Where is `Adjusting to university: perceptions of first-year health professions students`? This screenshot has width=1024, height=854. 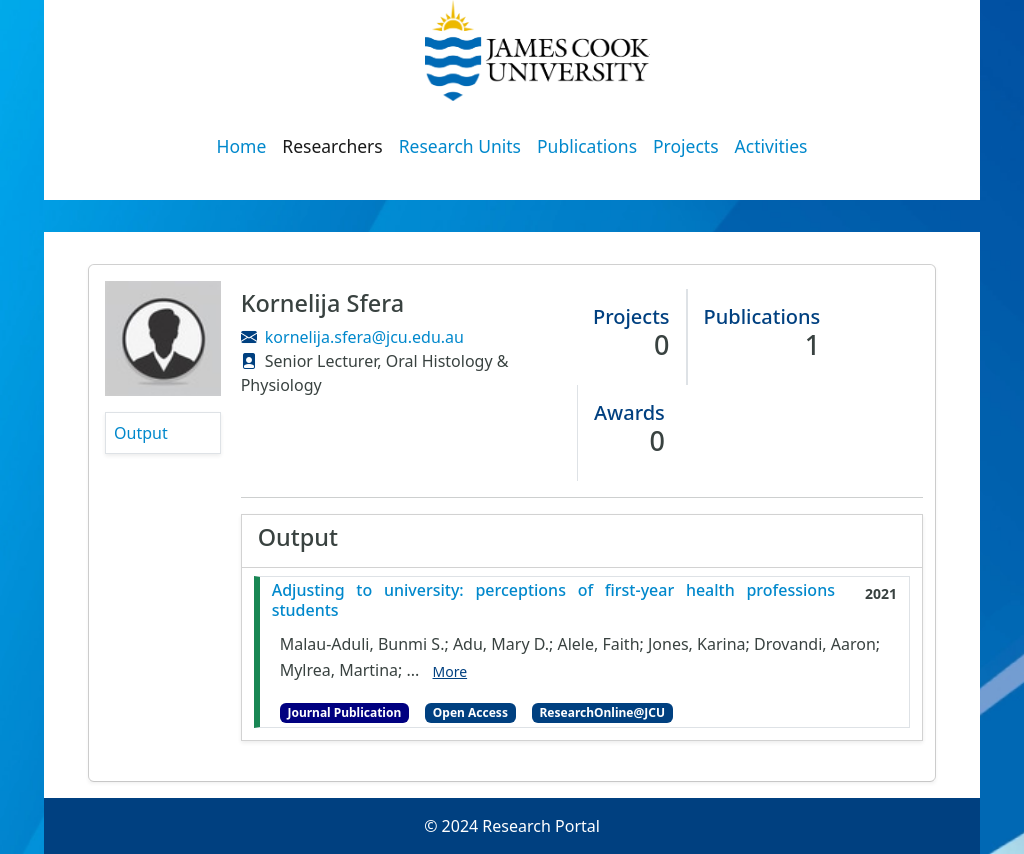 Adjusting to university: perceptions of first-year health professions students is located at coordinates (553, 600).